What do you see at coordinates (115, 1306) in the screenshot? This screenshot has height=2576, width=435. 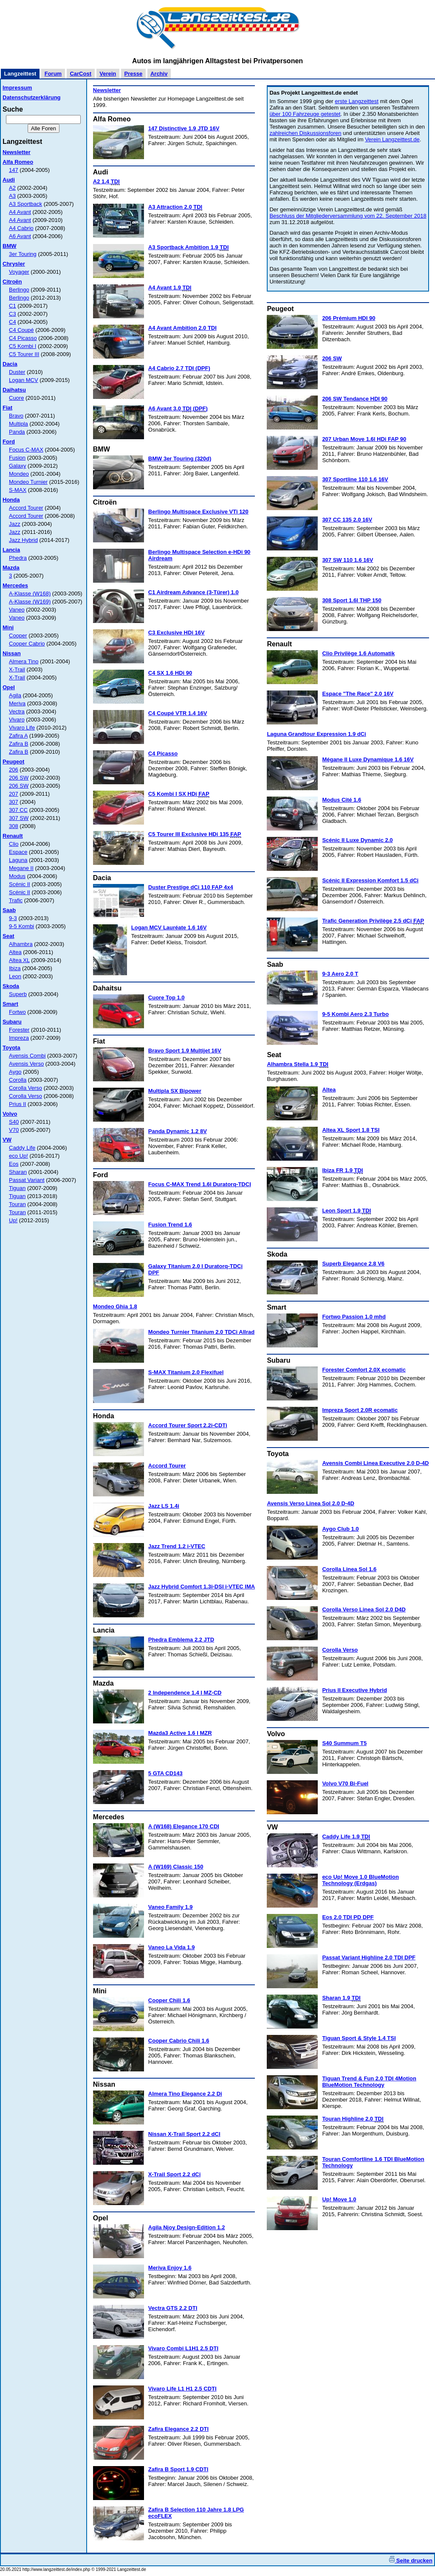 I see `Mondeo Ghia 1.8` at bounding box center [115, 1306].